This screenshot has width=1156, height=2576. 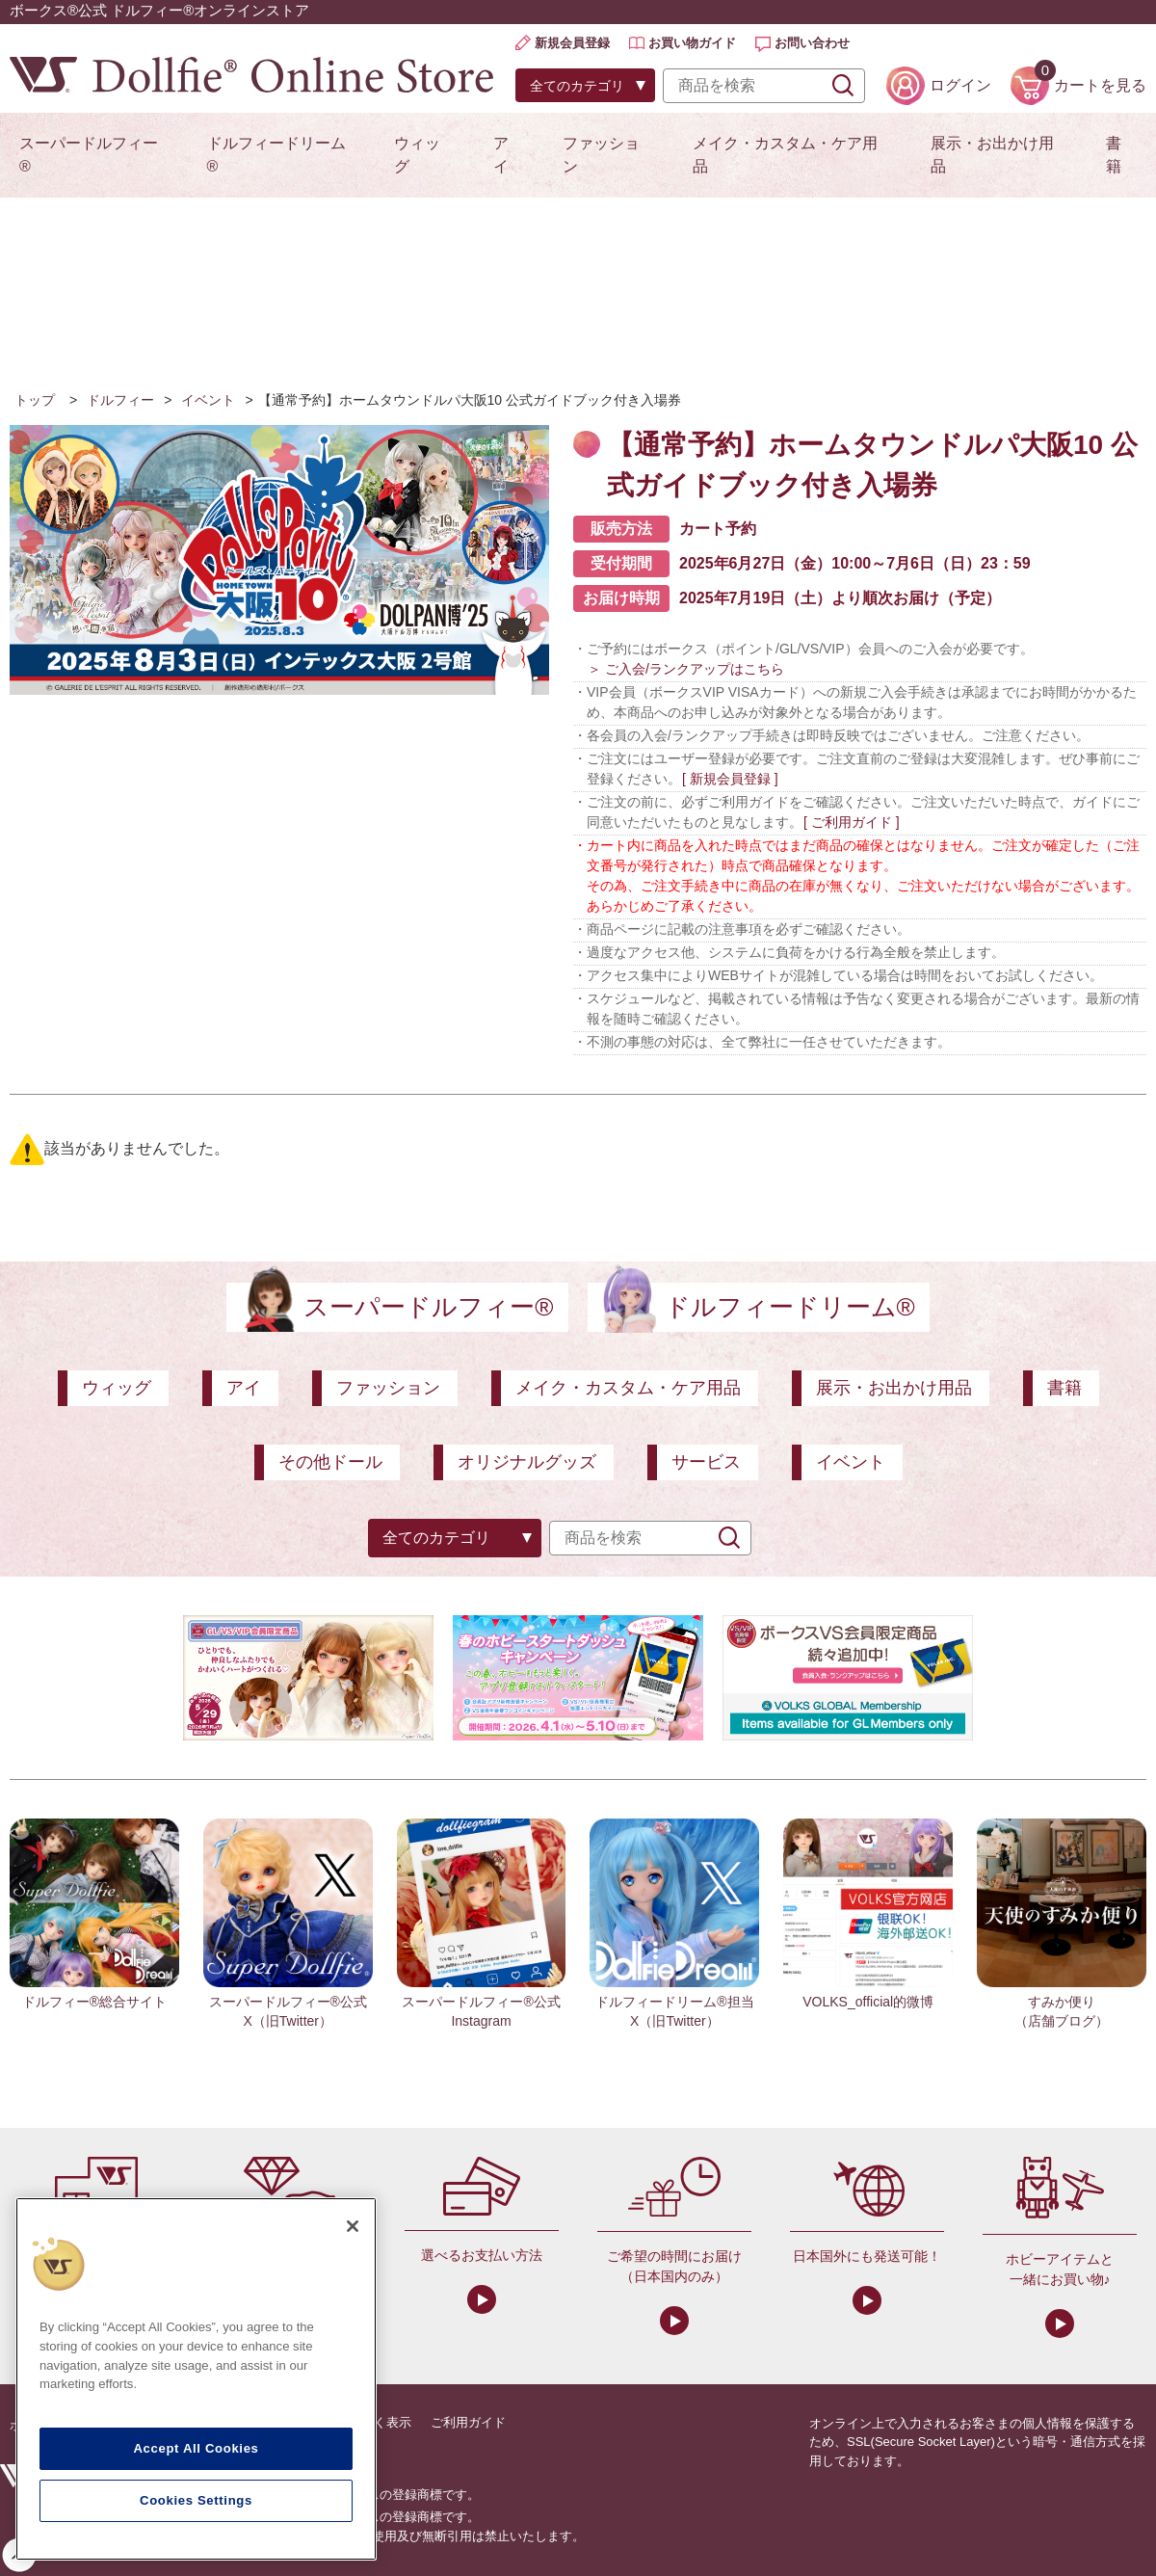 What do you see at coordinates (1113, 154) in the screenshot?
I see `書籍` at bounding box center [1113, 154].